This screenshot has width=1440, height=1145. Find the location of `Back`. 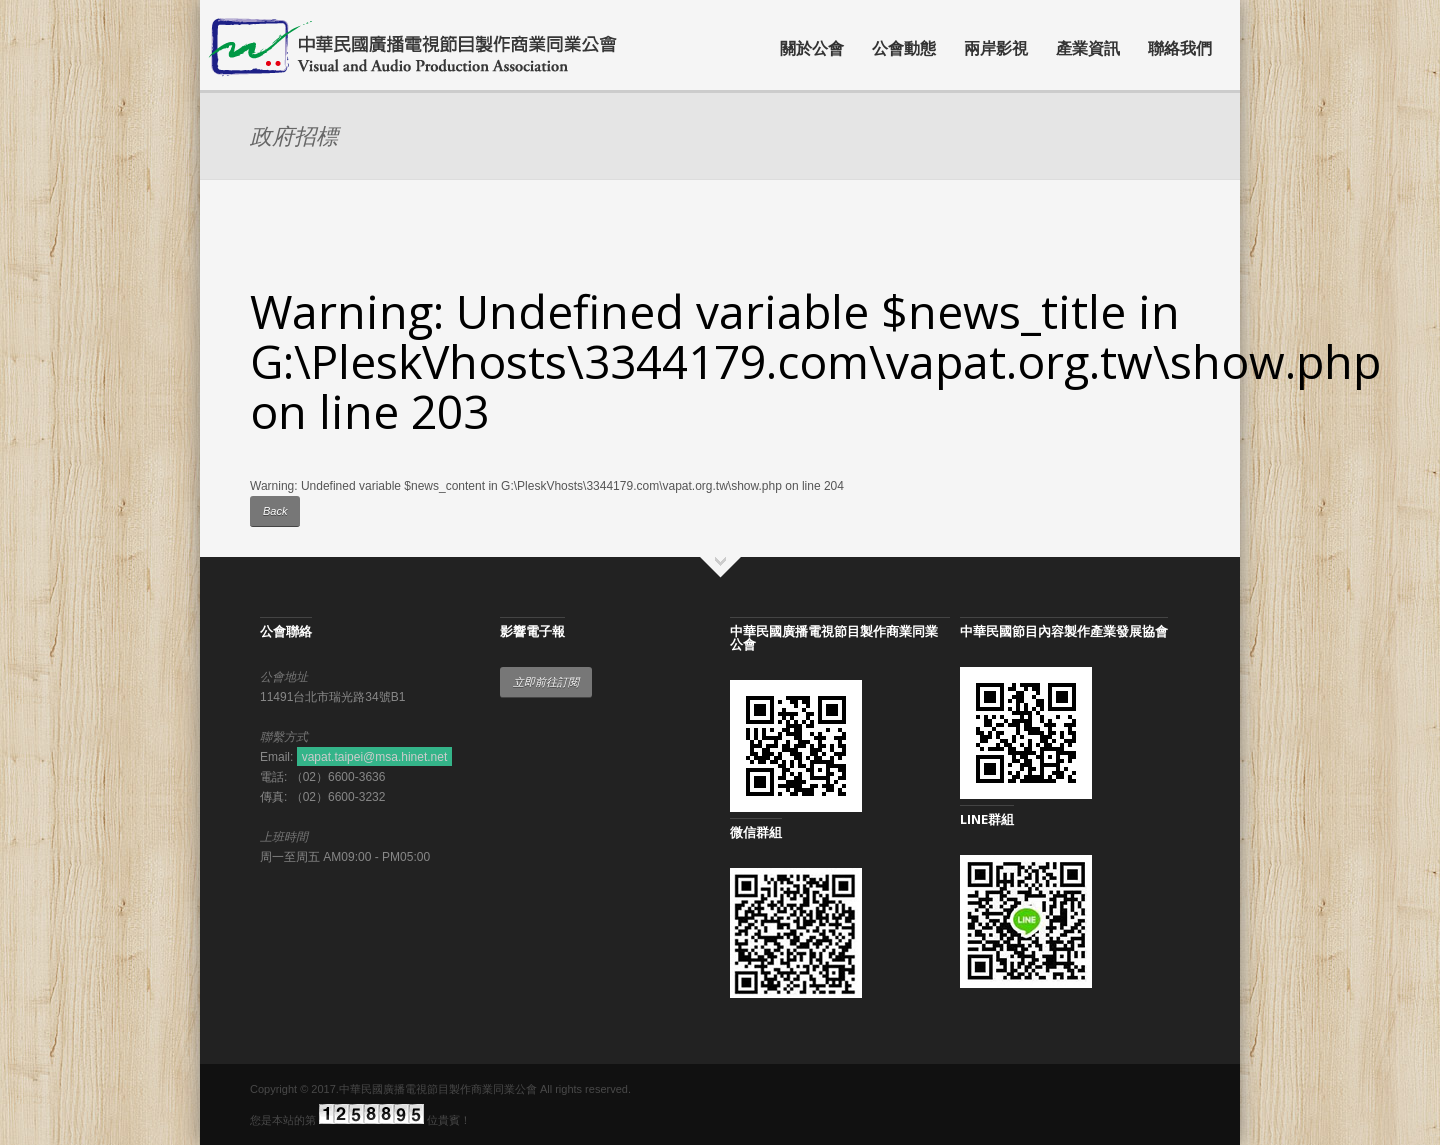

Back is located at coordinates (275, 511).